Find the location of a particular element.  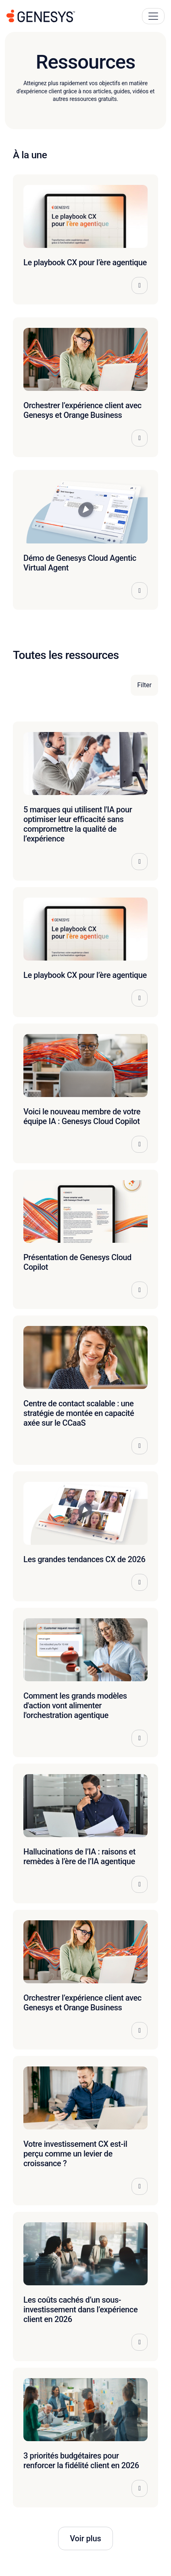

Filter is located at coordinates (144, 685).